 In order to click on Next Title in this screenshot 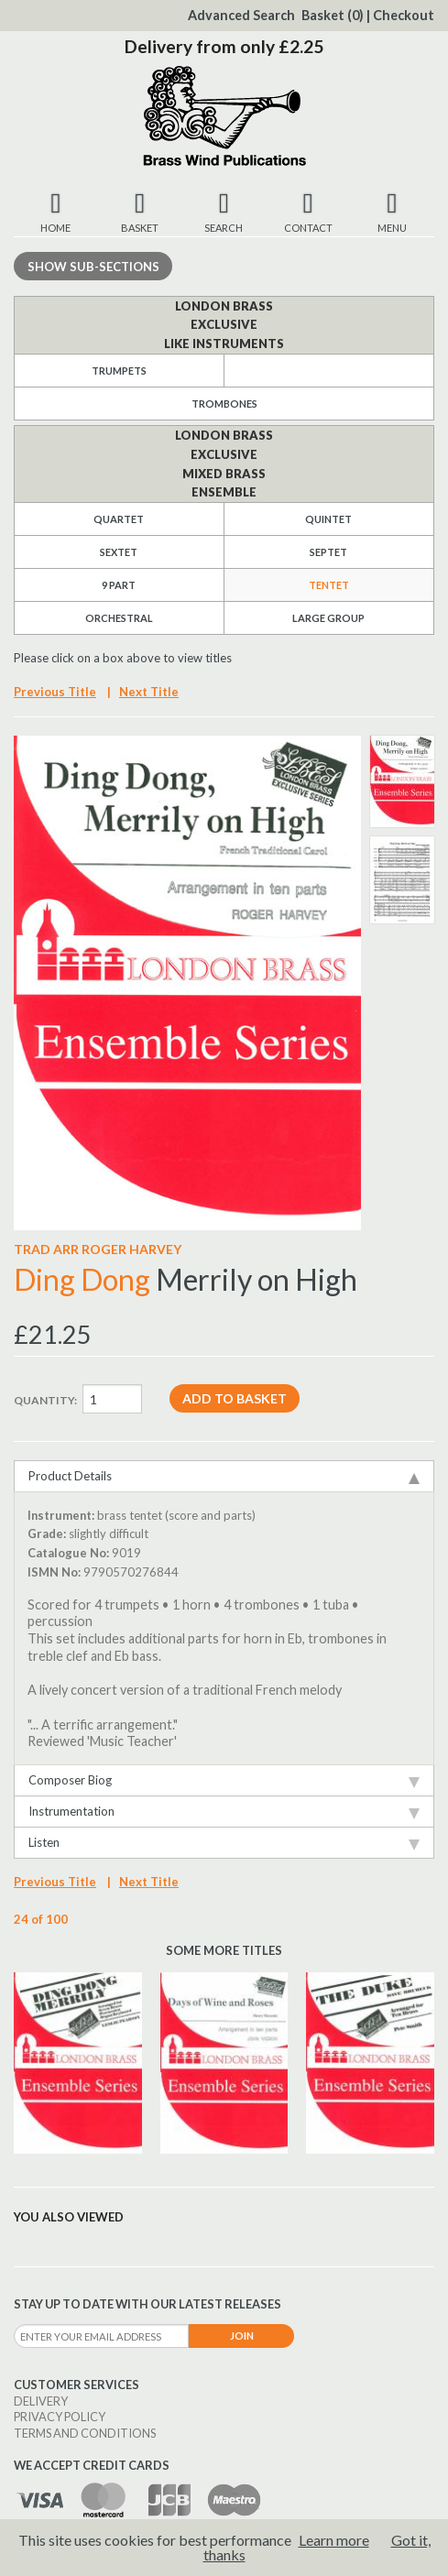, I will do `click(149, 691)`.